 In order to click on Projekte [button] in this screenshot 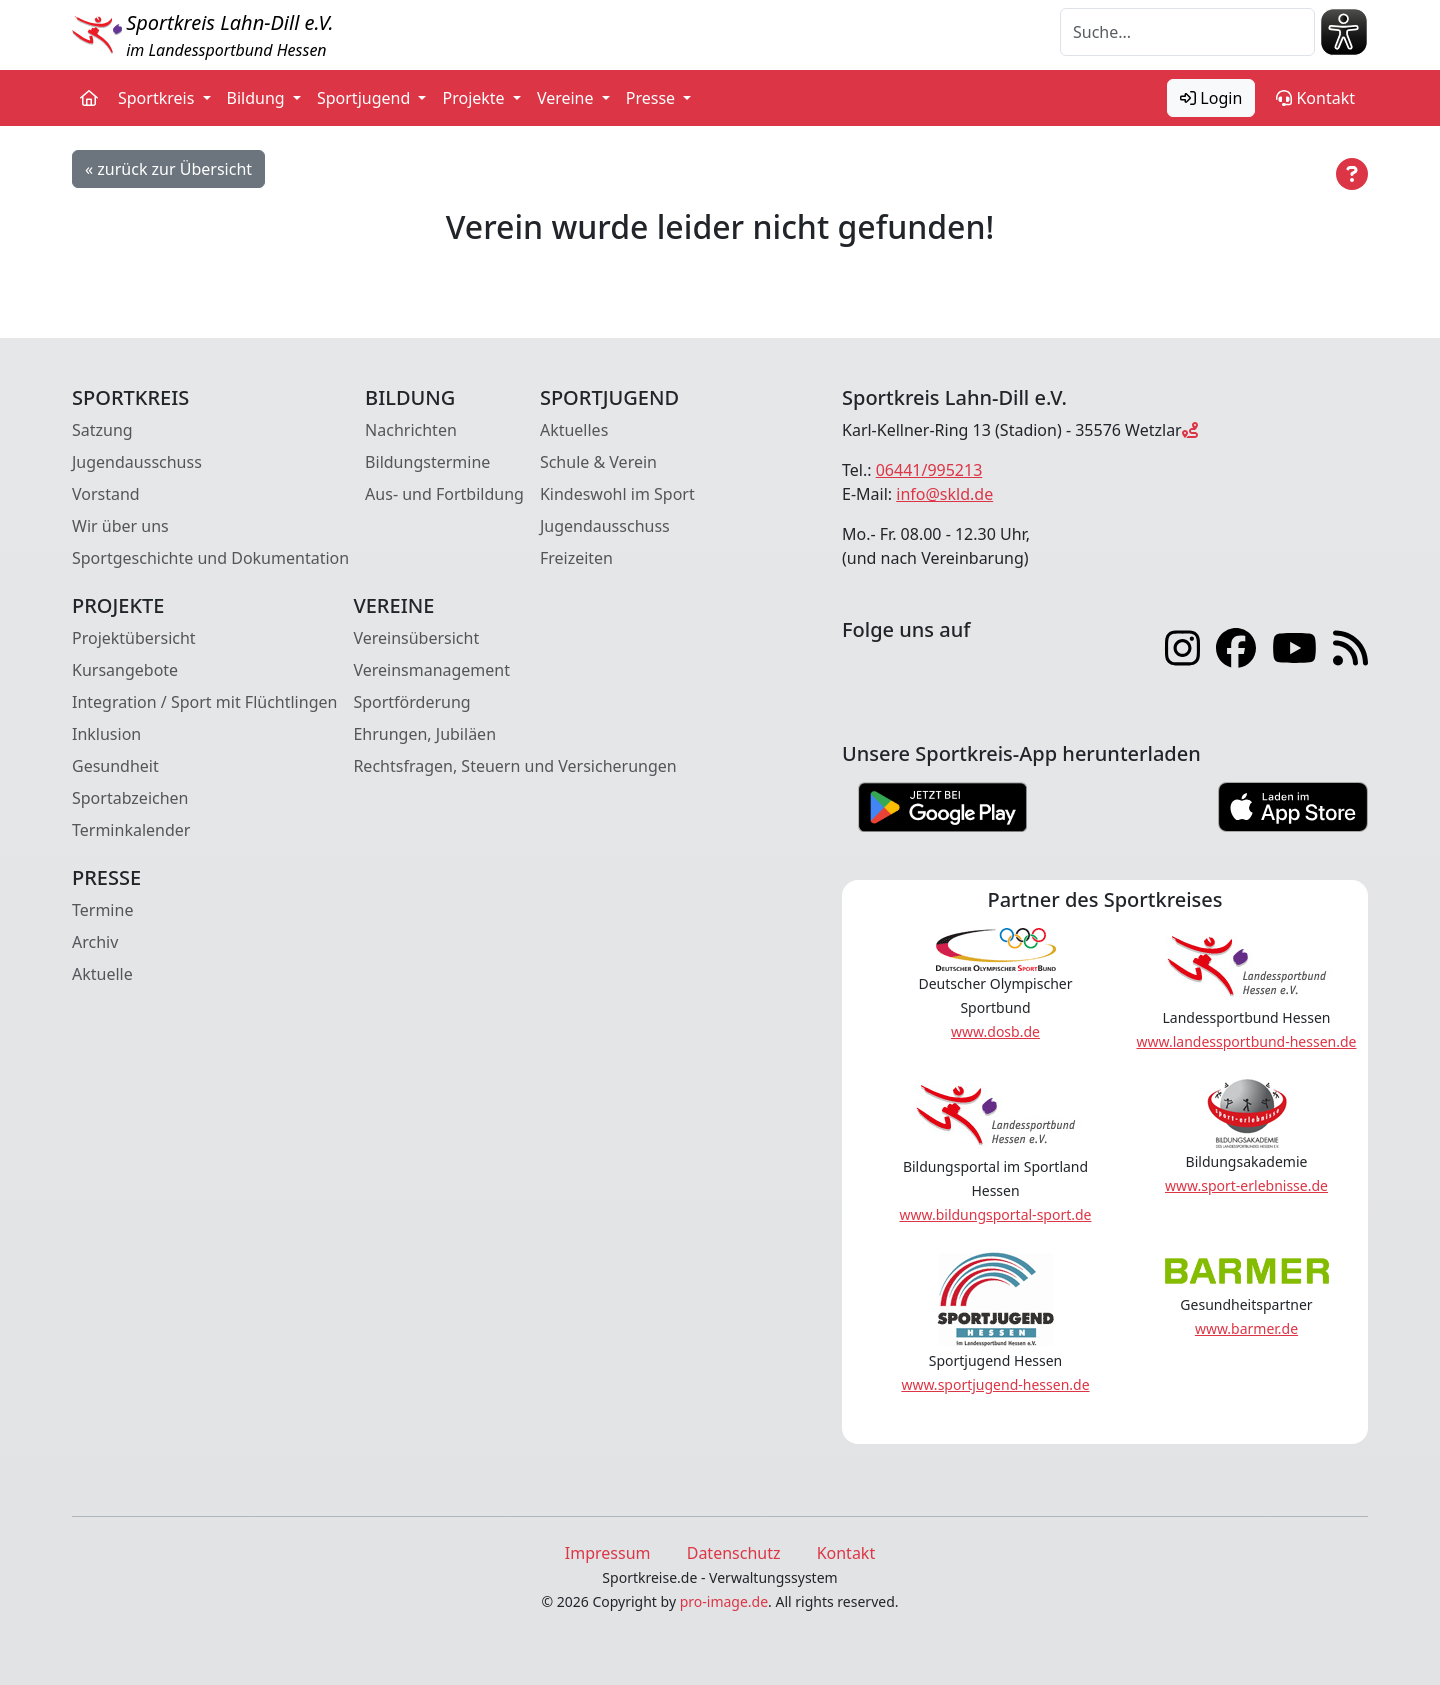, I will do `click(475, 98)`.